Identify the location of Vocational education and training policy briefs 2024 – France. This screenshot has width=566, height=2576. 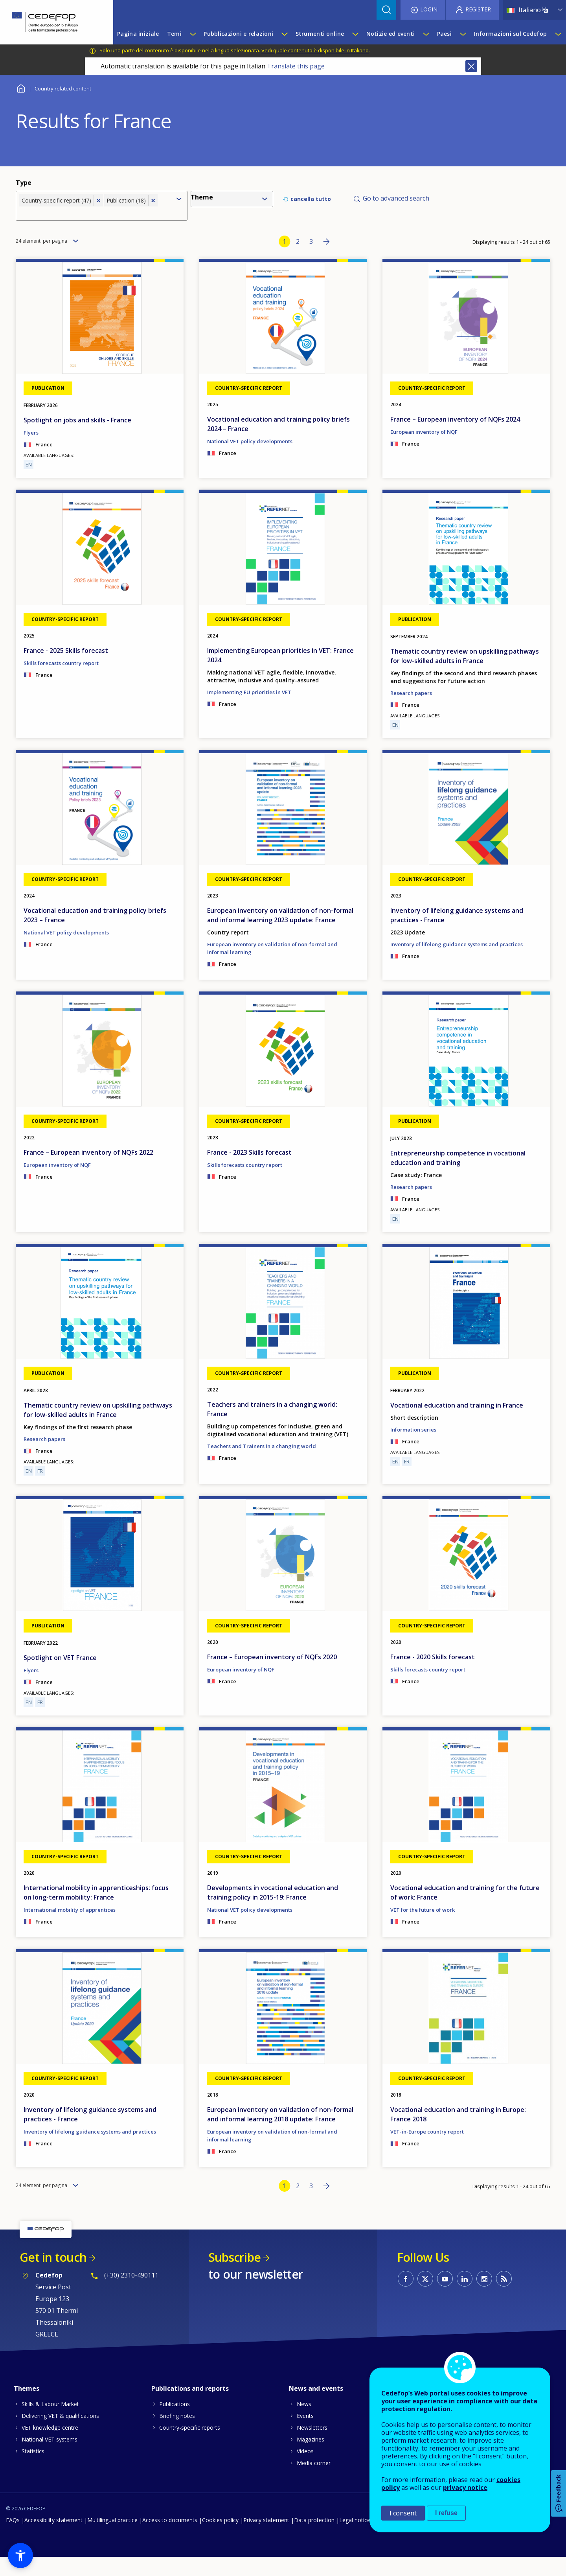
(278, 443).